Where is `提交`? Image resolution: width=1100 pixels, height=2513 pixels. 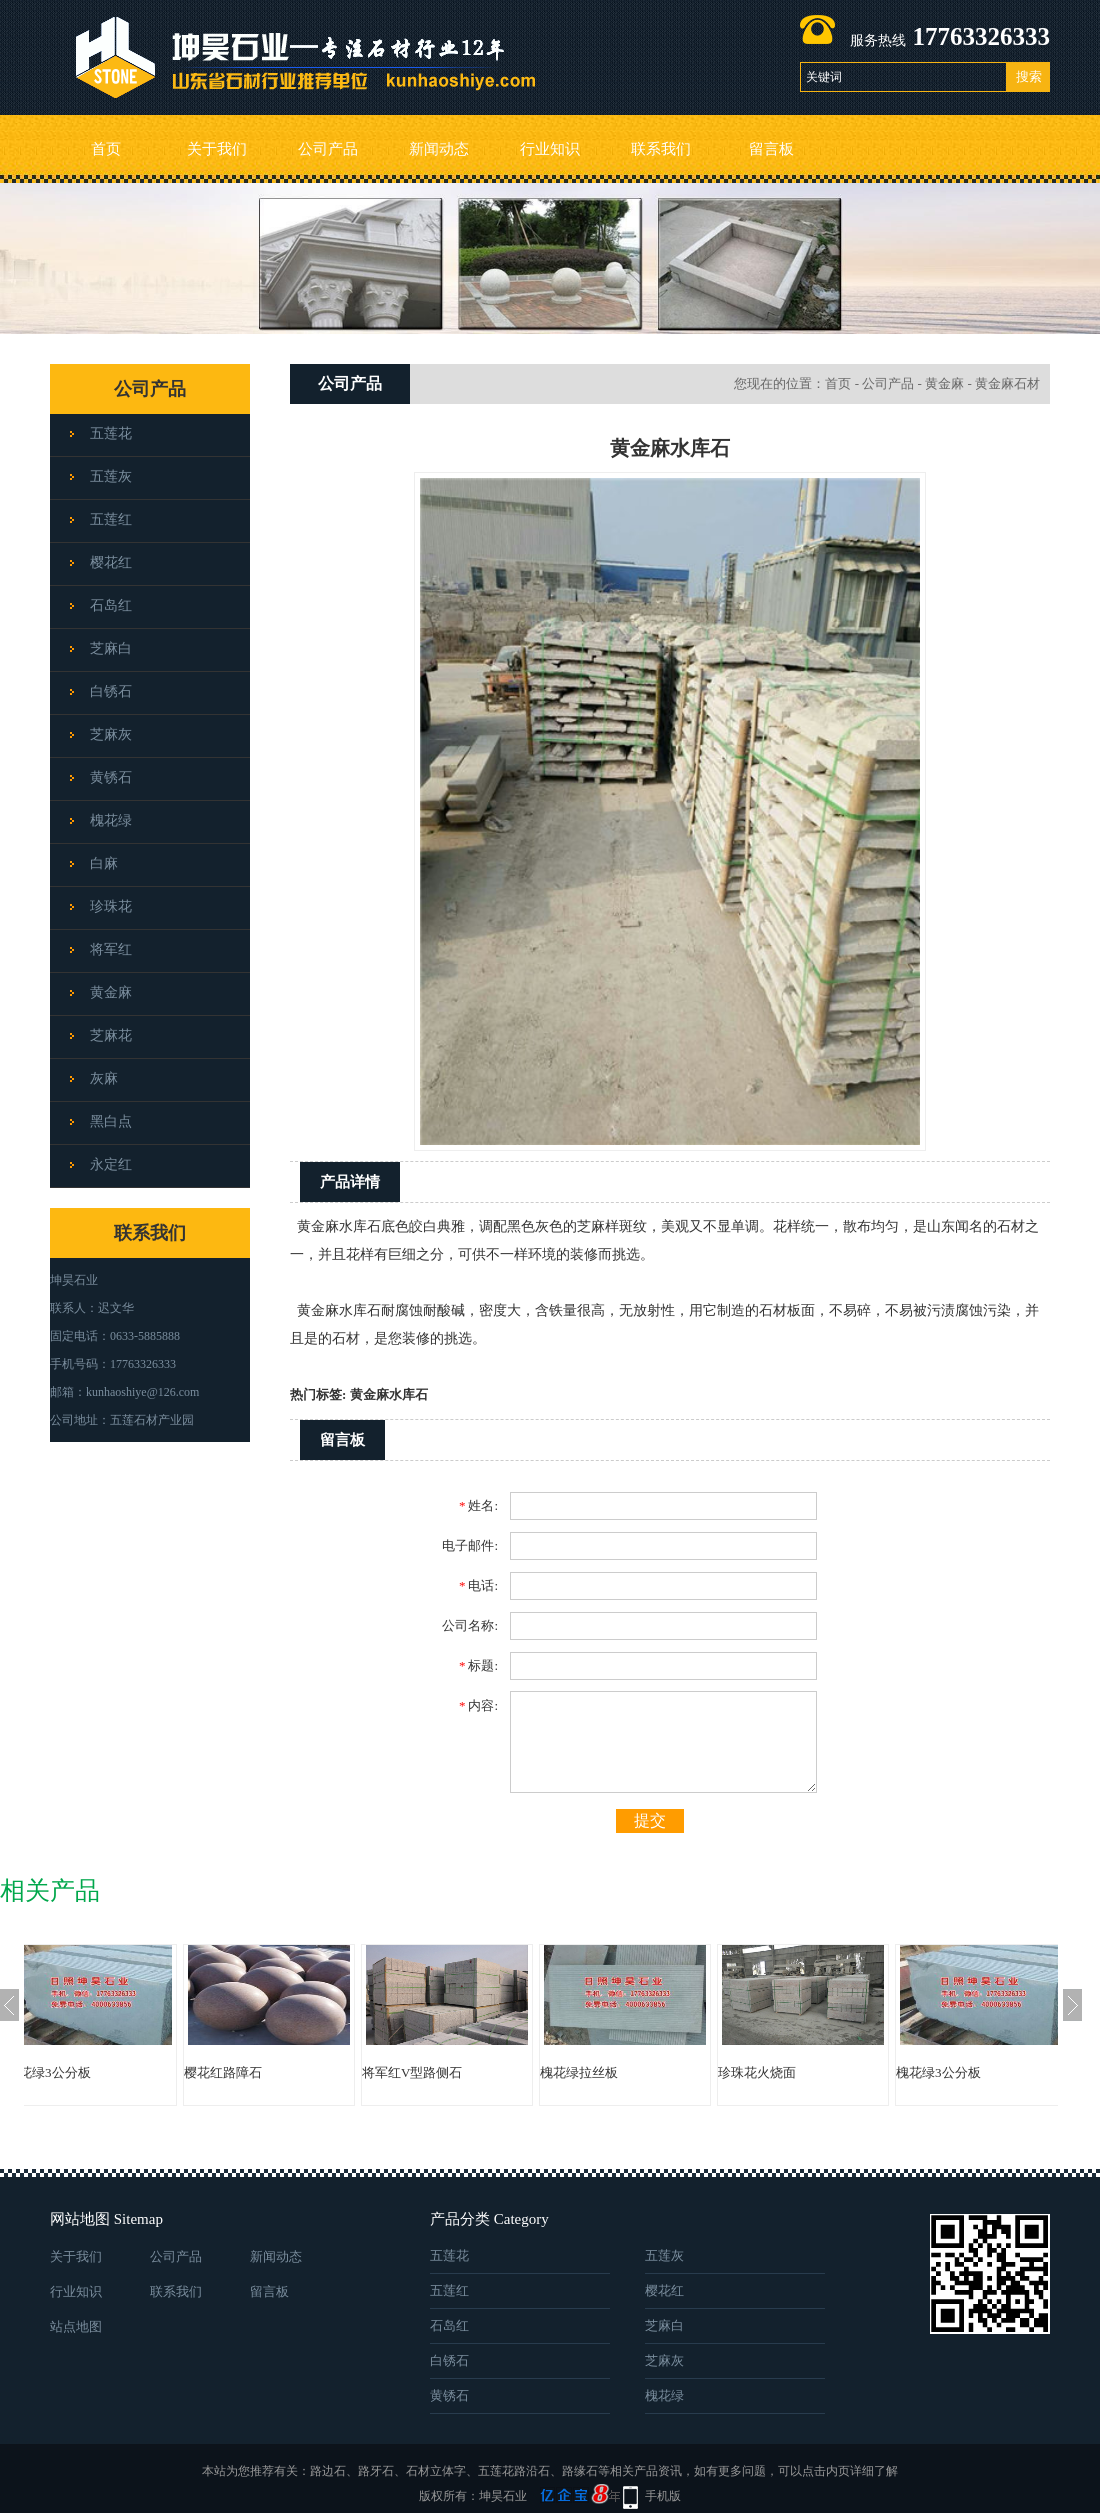 提交 is located at coordinates (650, 1820).